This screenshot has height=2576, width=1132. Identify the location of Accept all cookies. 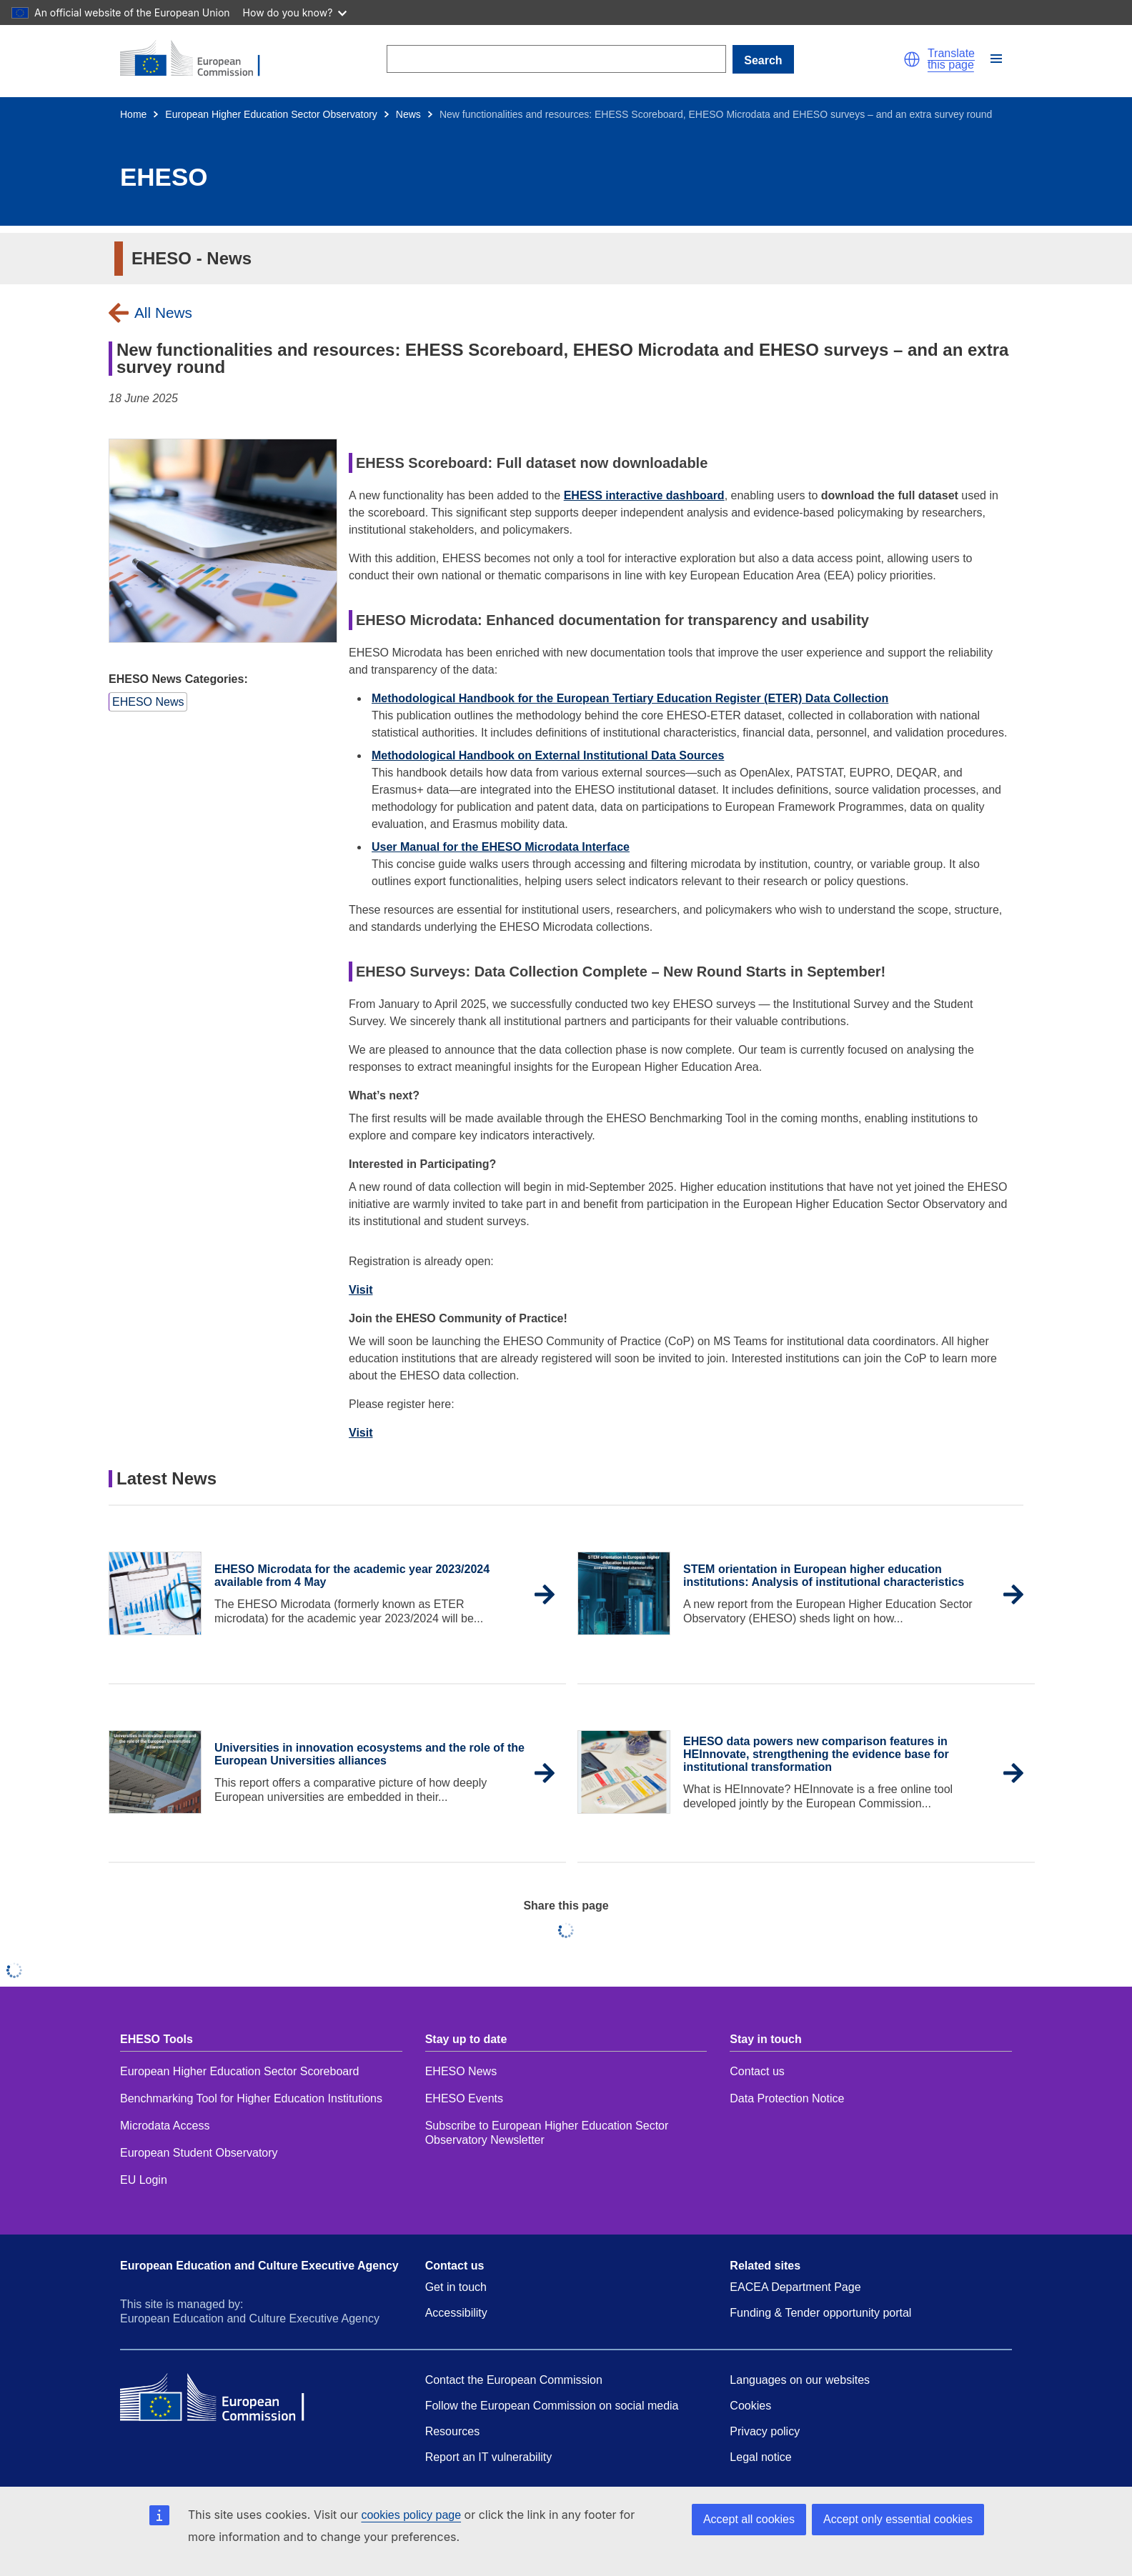
(749, 2519).